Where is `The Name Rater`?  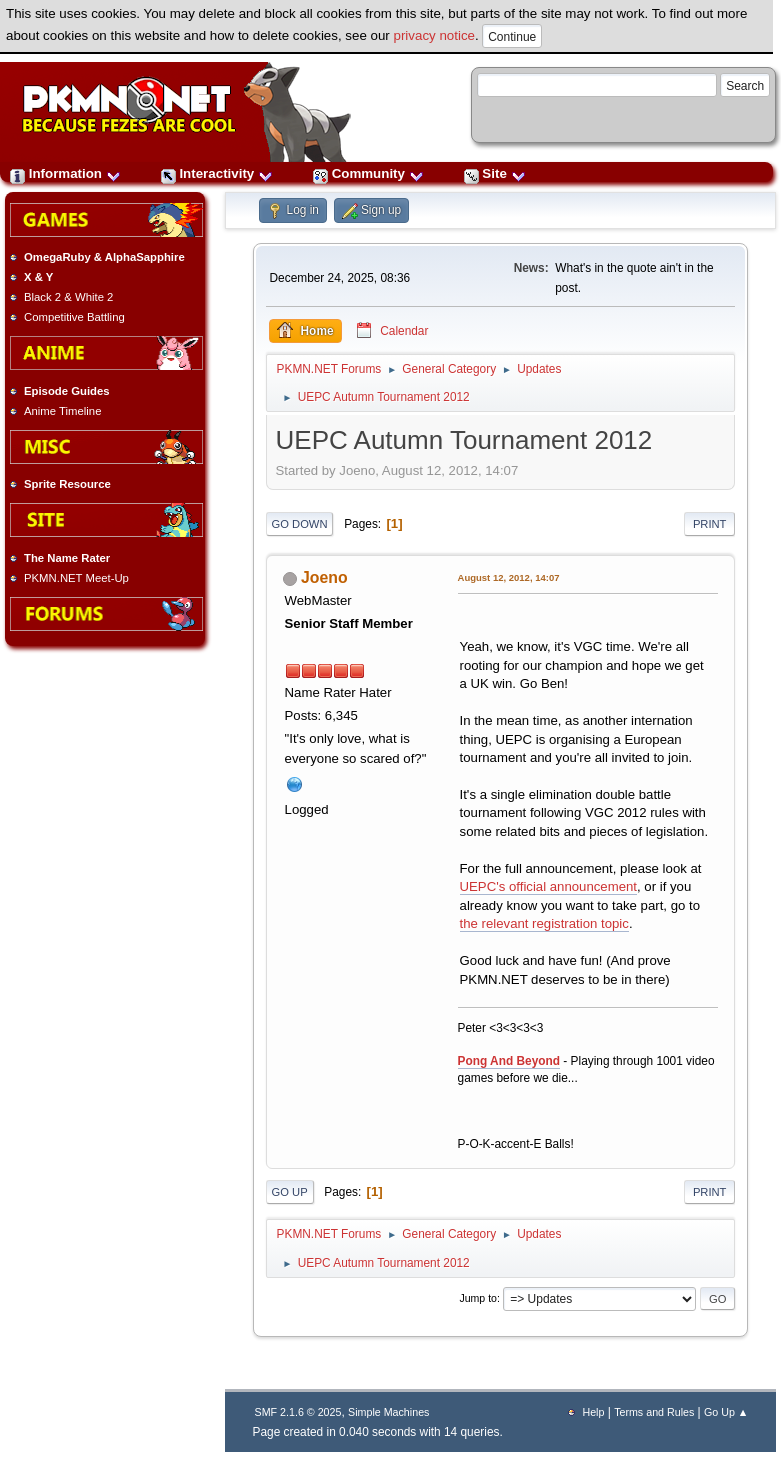 The Name Rater is located at coordinates (67, 558).